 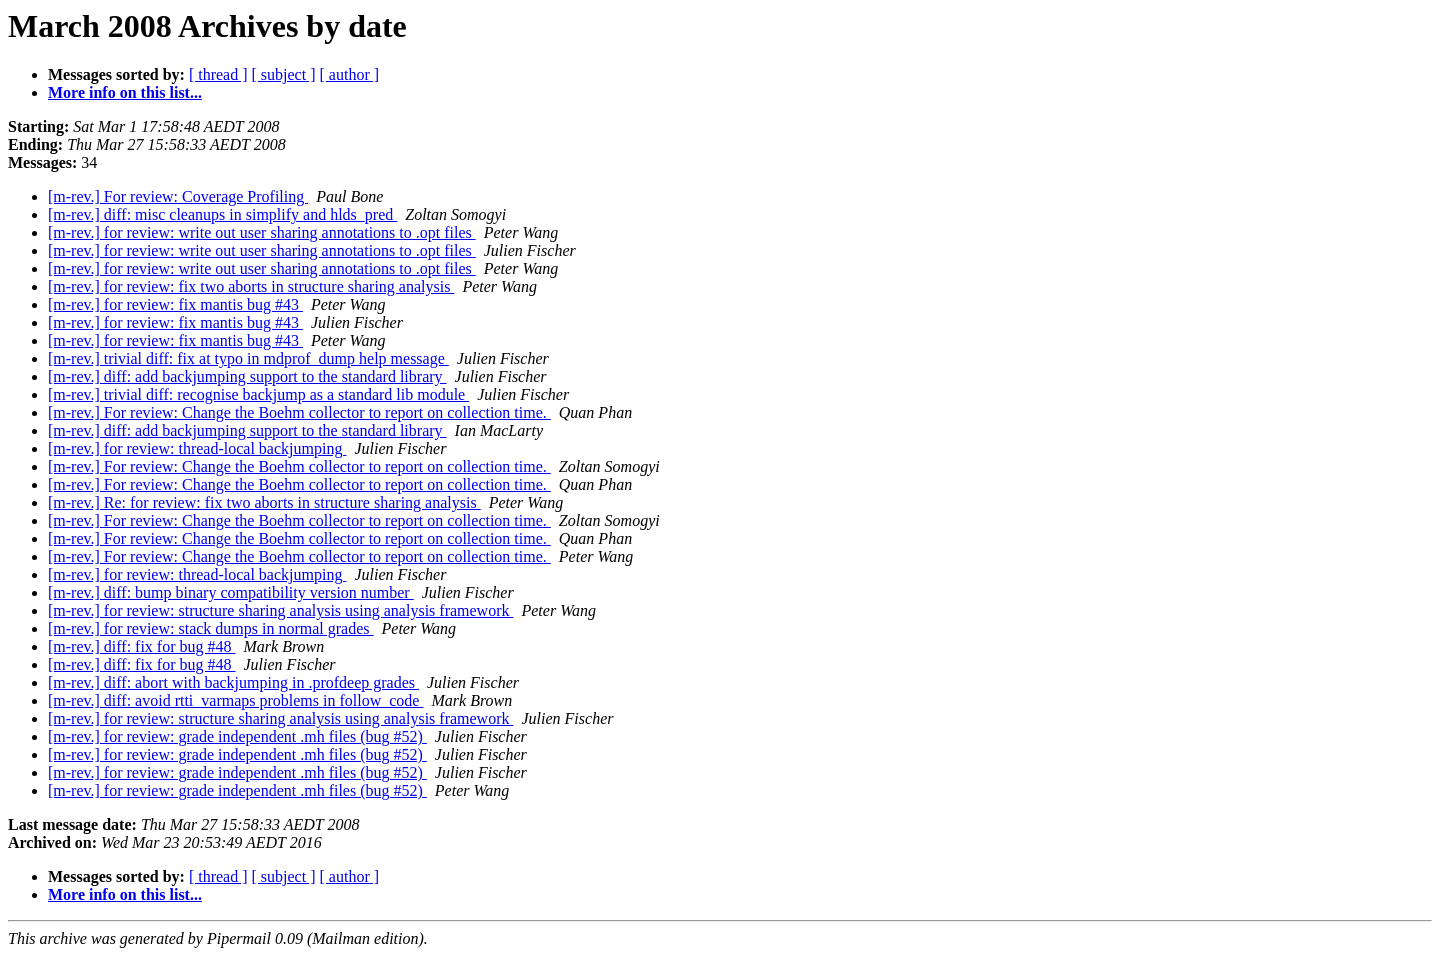 I want to click on [m-rev.] for review: grade independent .mh files (bug #52), so click(x=237, y=736).